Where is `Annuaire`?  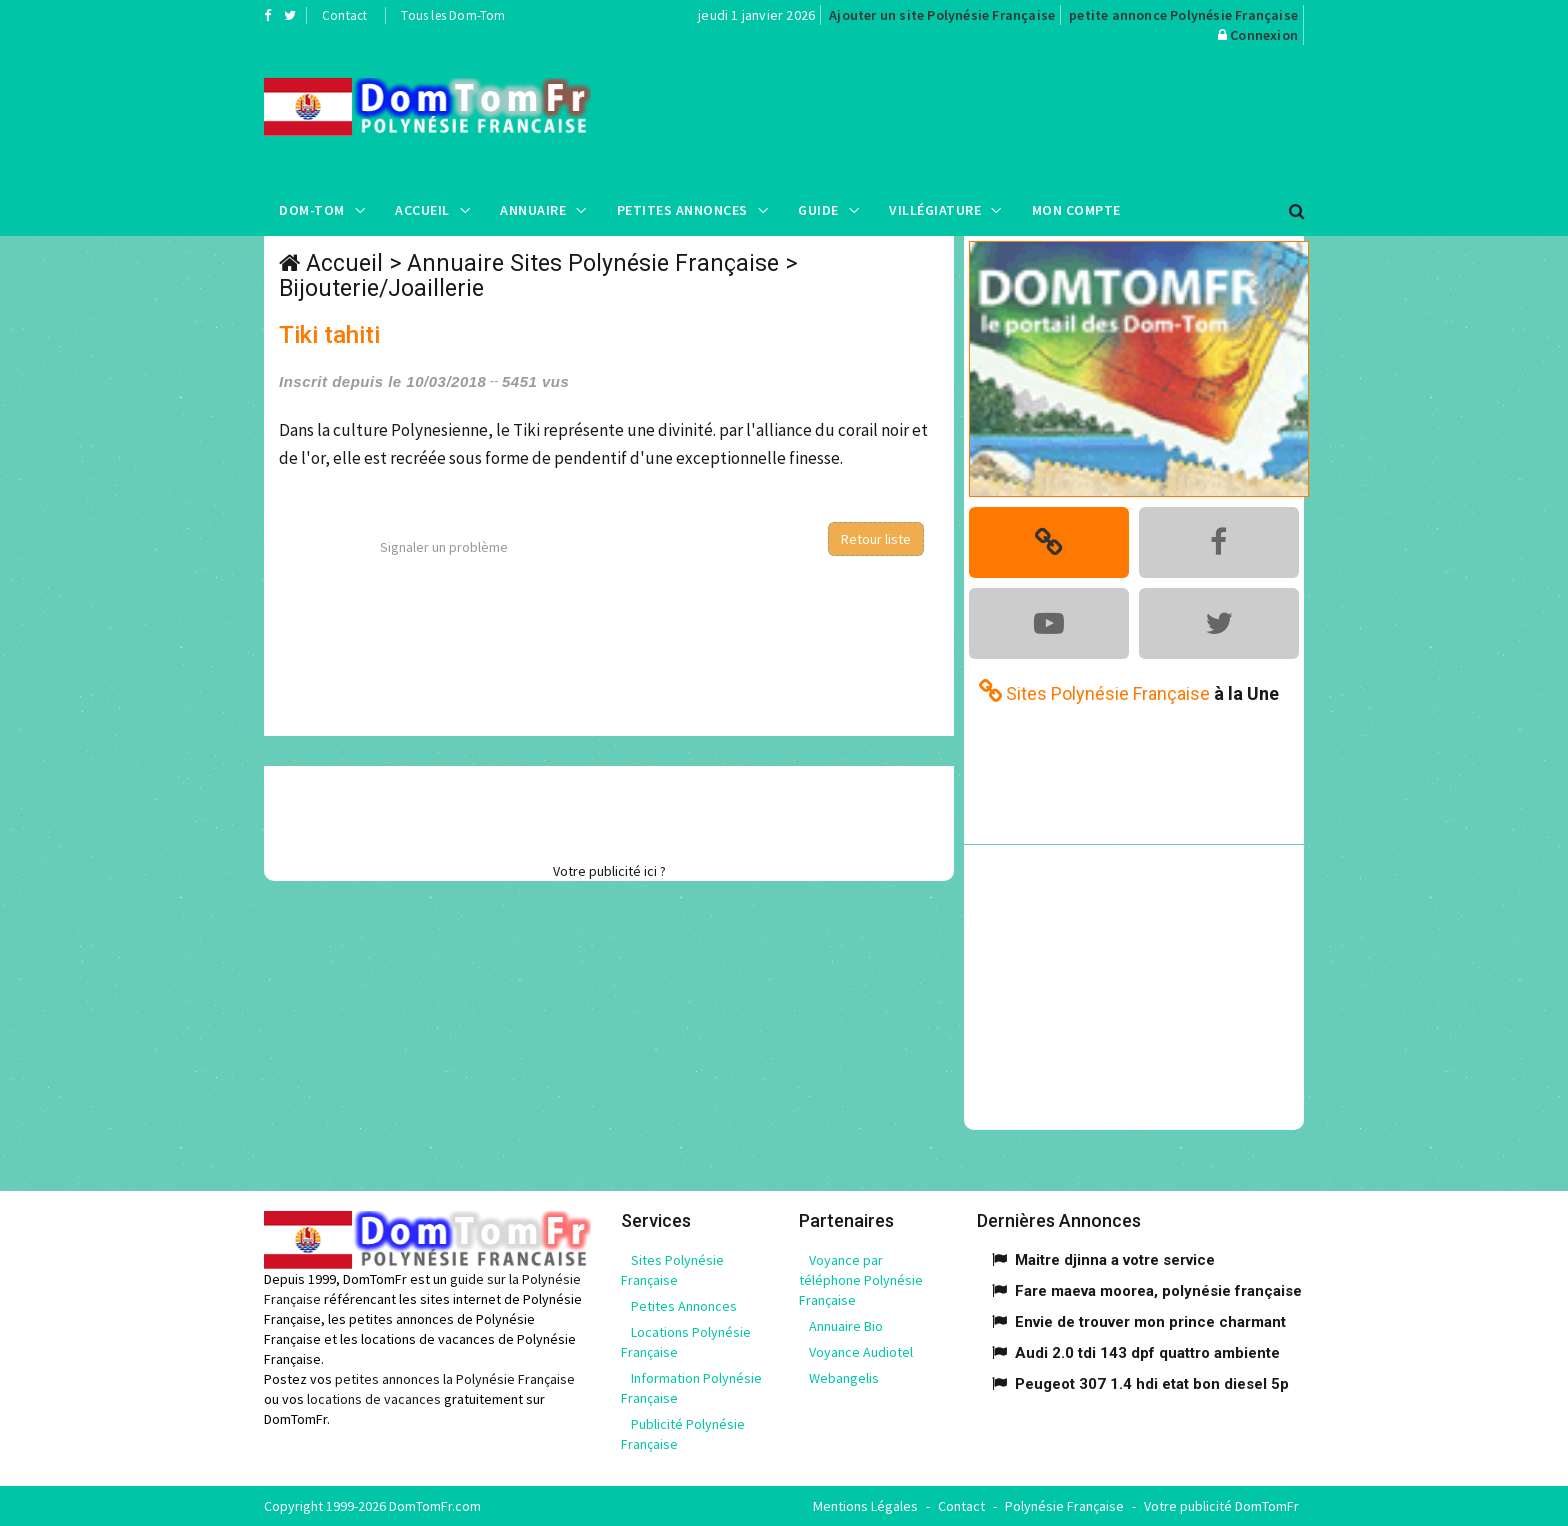
Annuaire is located at coordinates (533, 210).